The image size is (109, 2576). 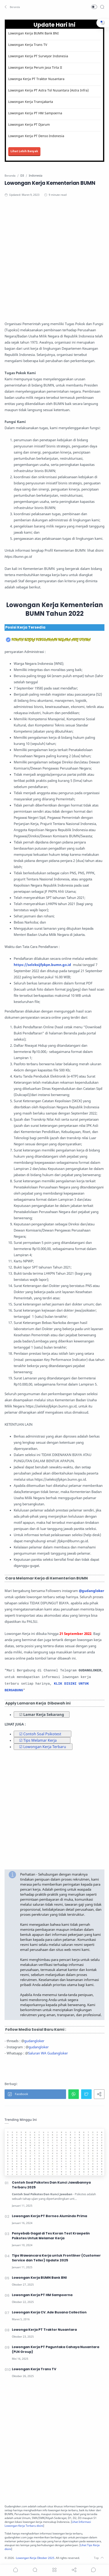 What do you see at coordinates (29, 124) in the screenshot?
I see `Lowongan Kerja PT Djarum` at bounding box center [29, 124].